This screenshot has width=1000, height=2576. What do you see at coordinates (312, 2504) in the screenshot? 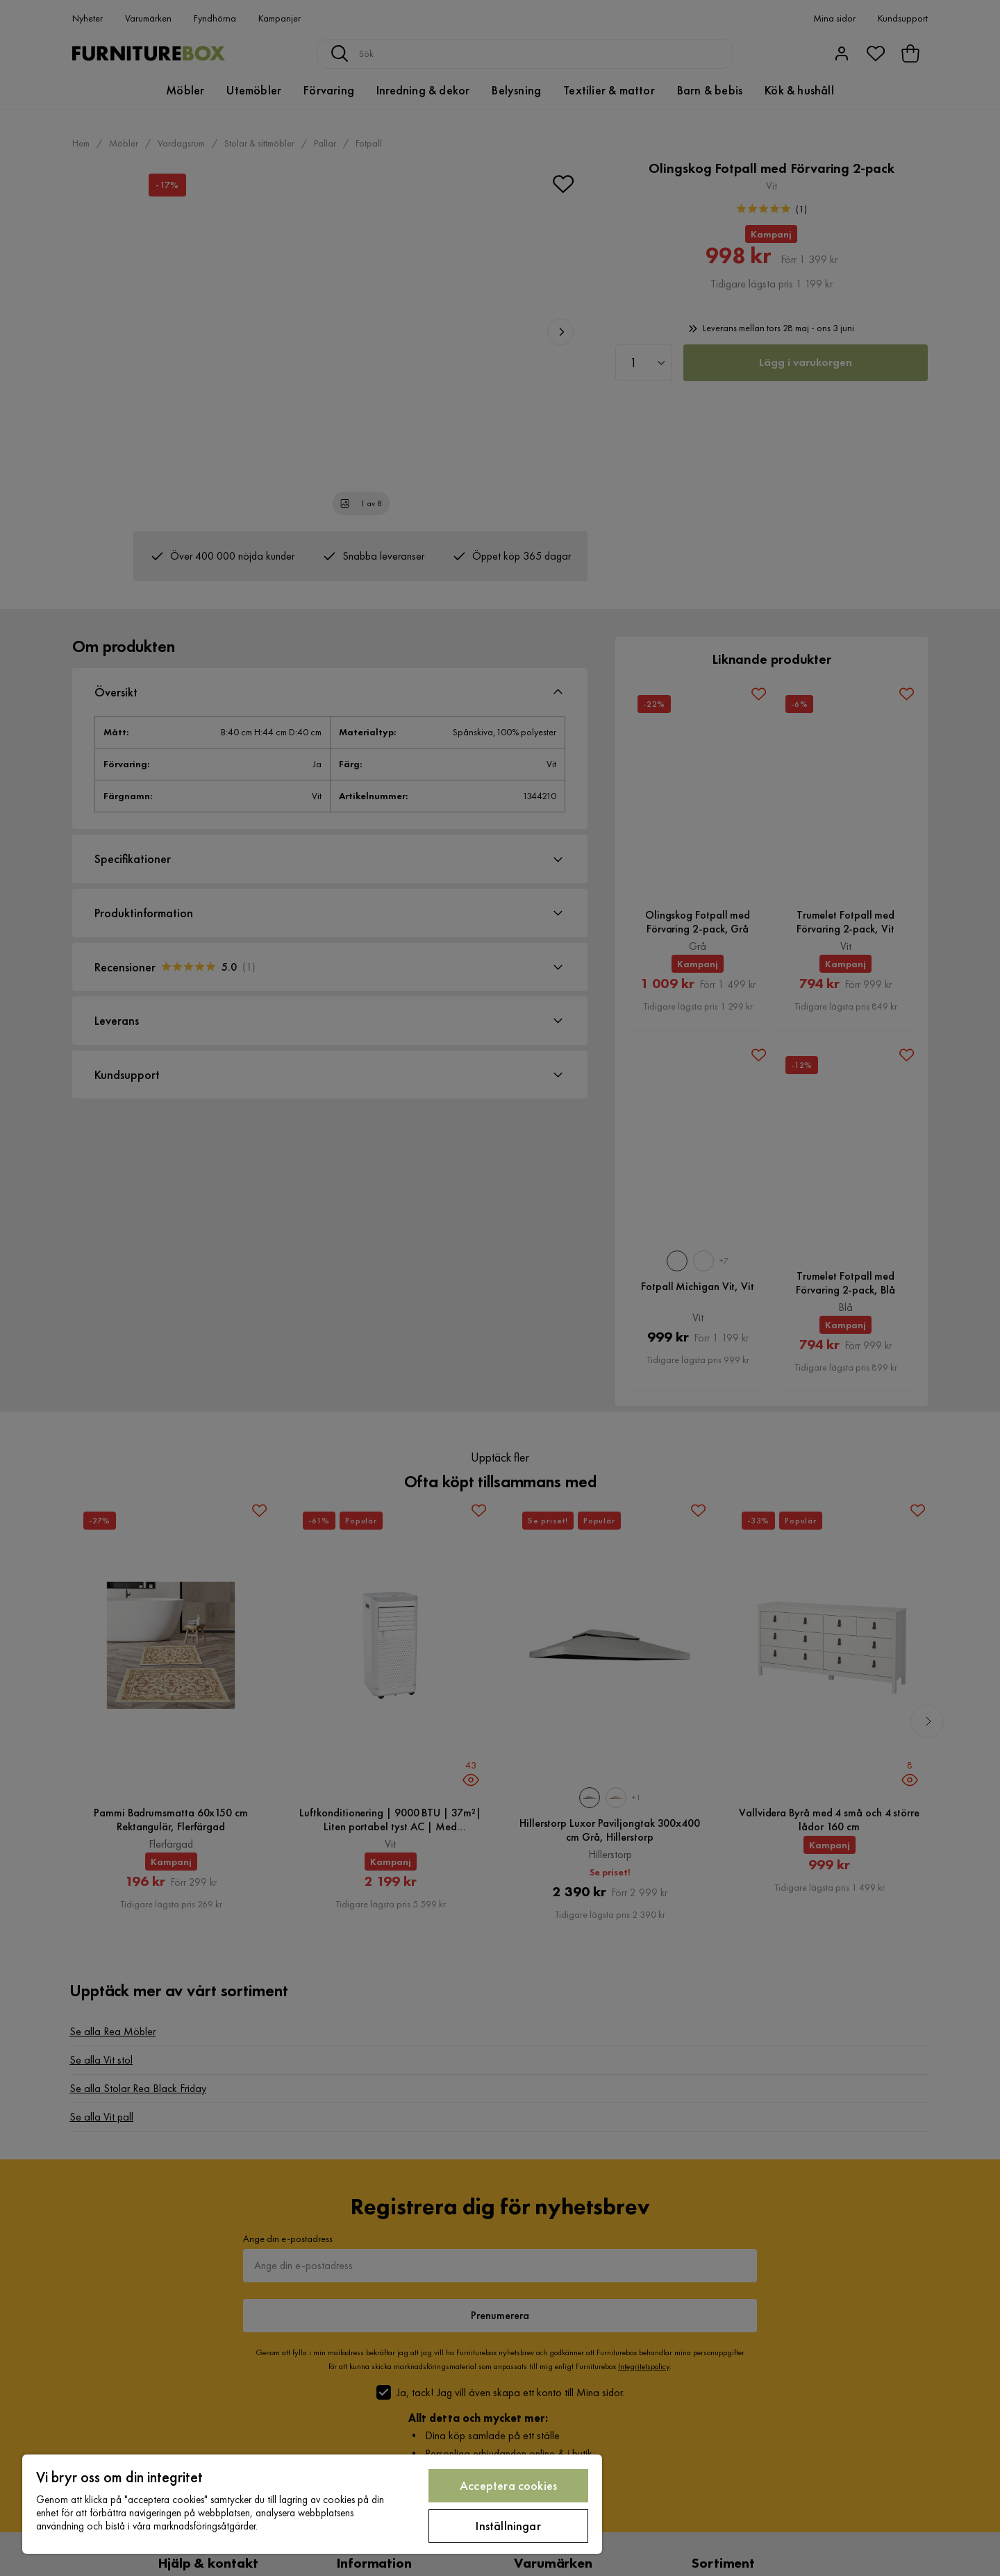
I see `[region]` at bounding box center [312, 2504].